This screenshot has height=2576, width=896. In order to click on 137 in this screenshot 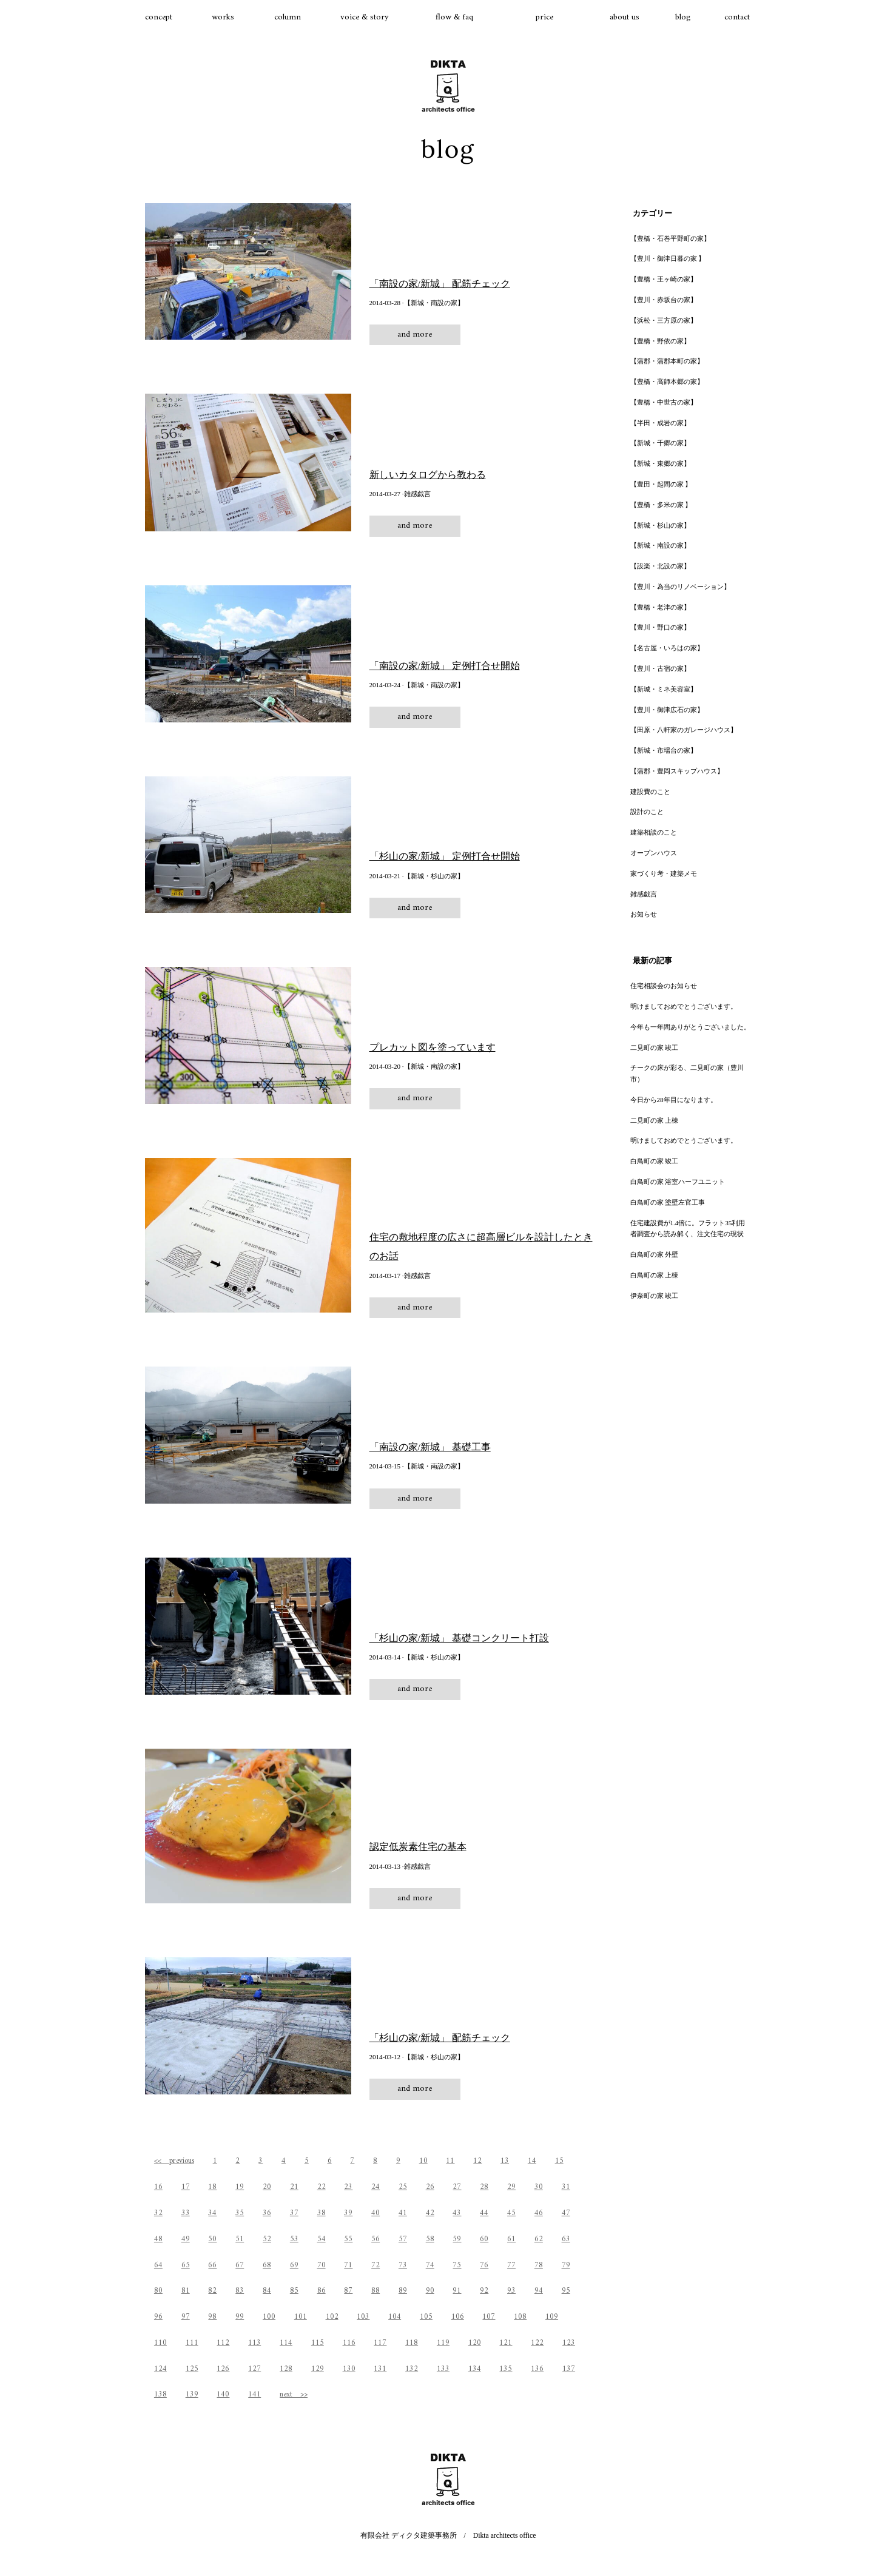, I will do `click(568, 2369)`.